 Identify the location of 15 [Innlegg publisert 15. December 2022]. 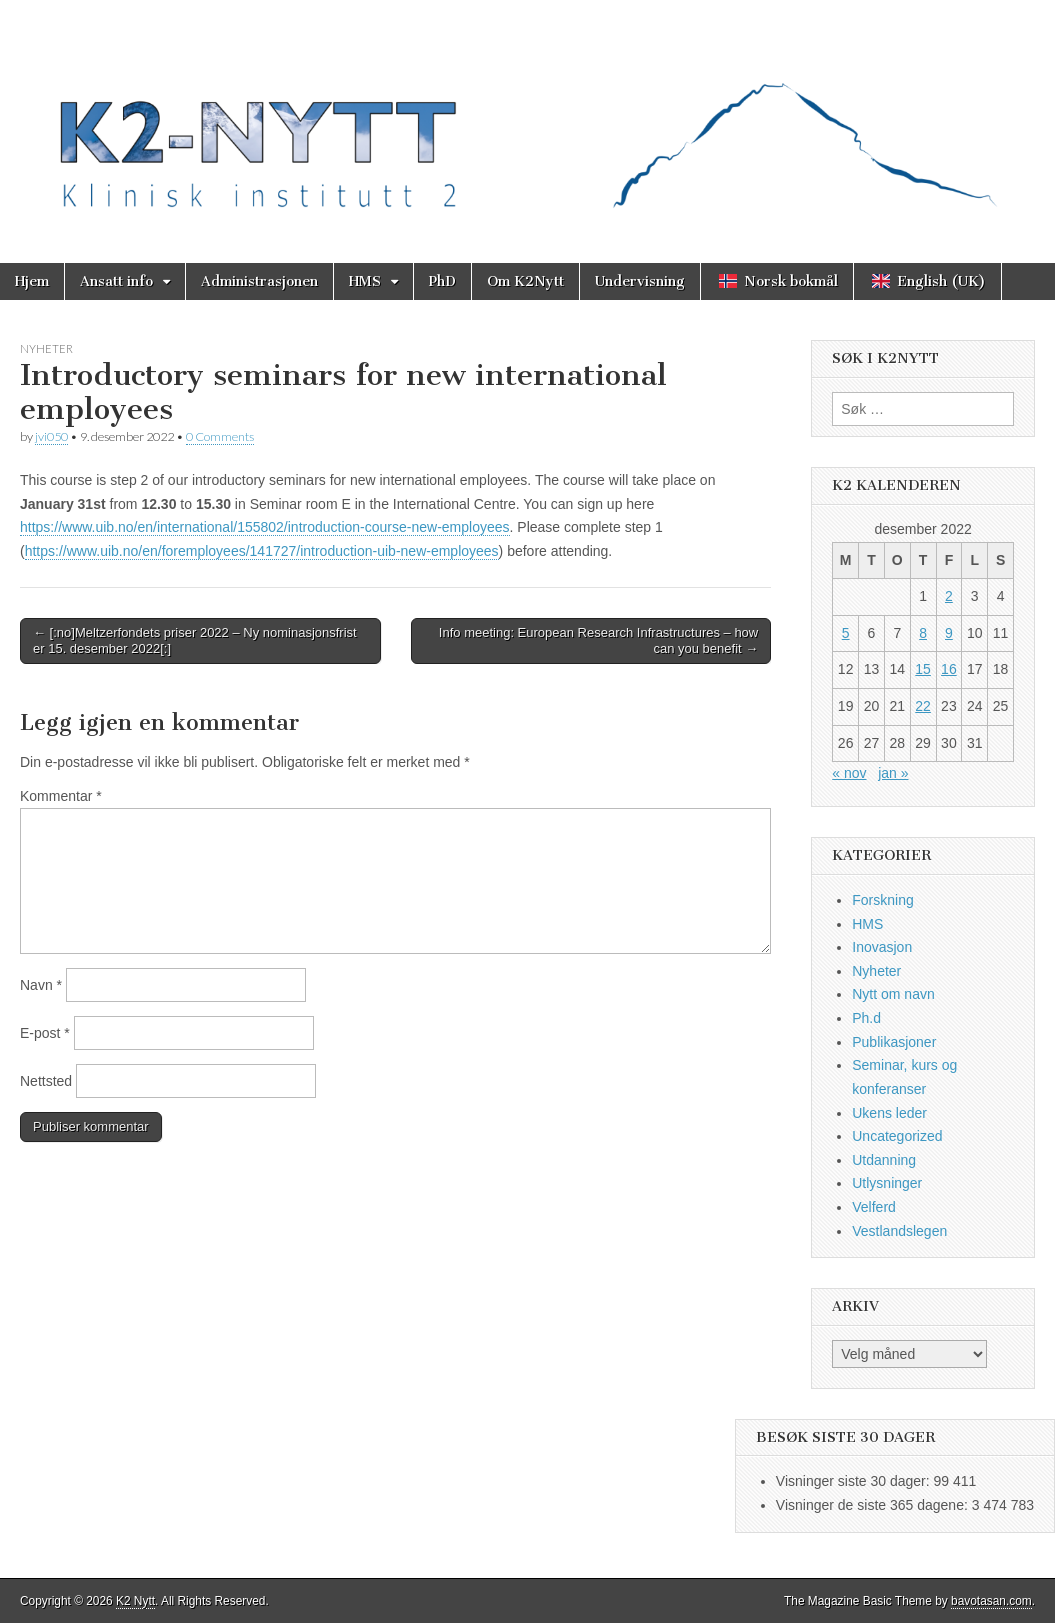
(923, 669).